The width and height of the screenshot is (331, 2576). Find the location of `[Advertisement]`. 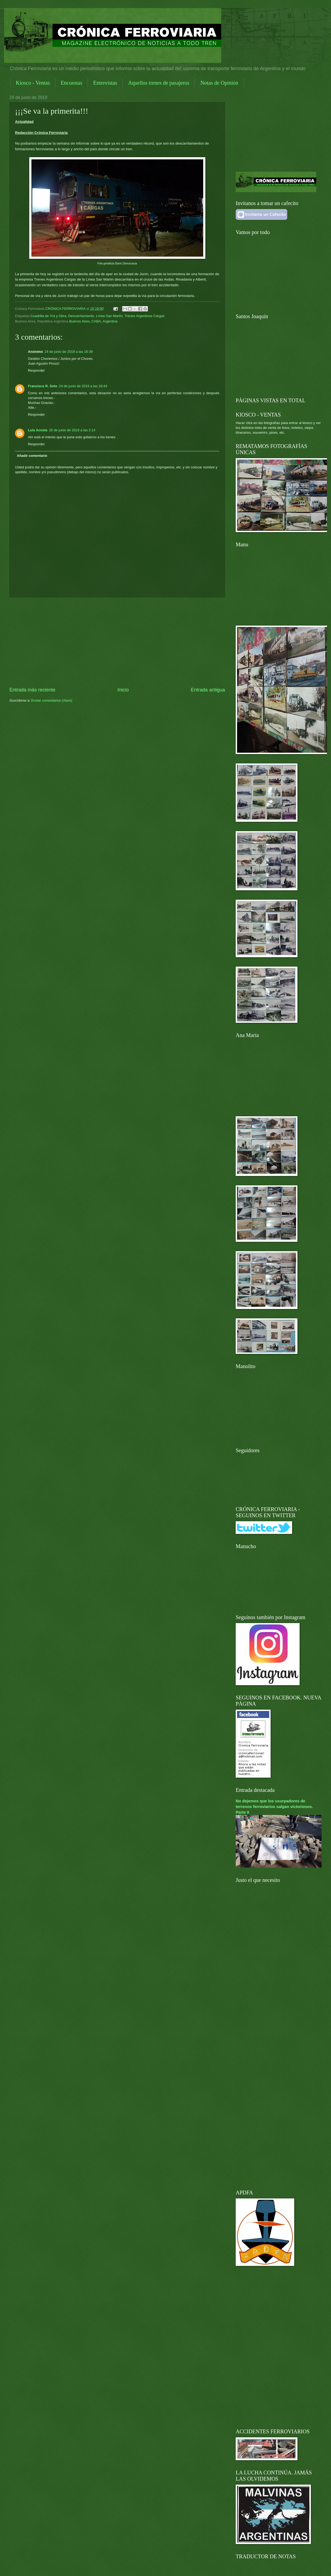

[Advertisement] is located at coordinates (117, 642).